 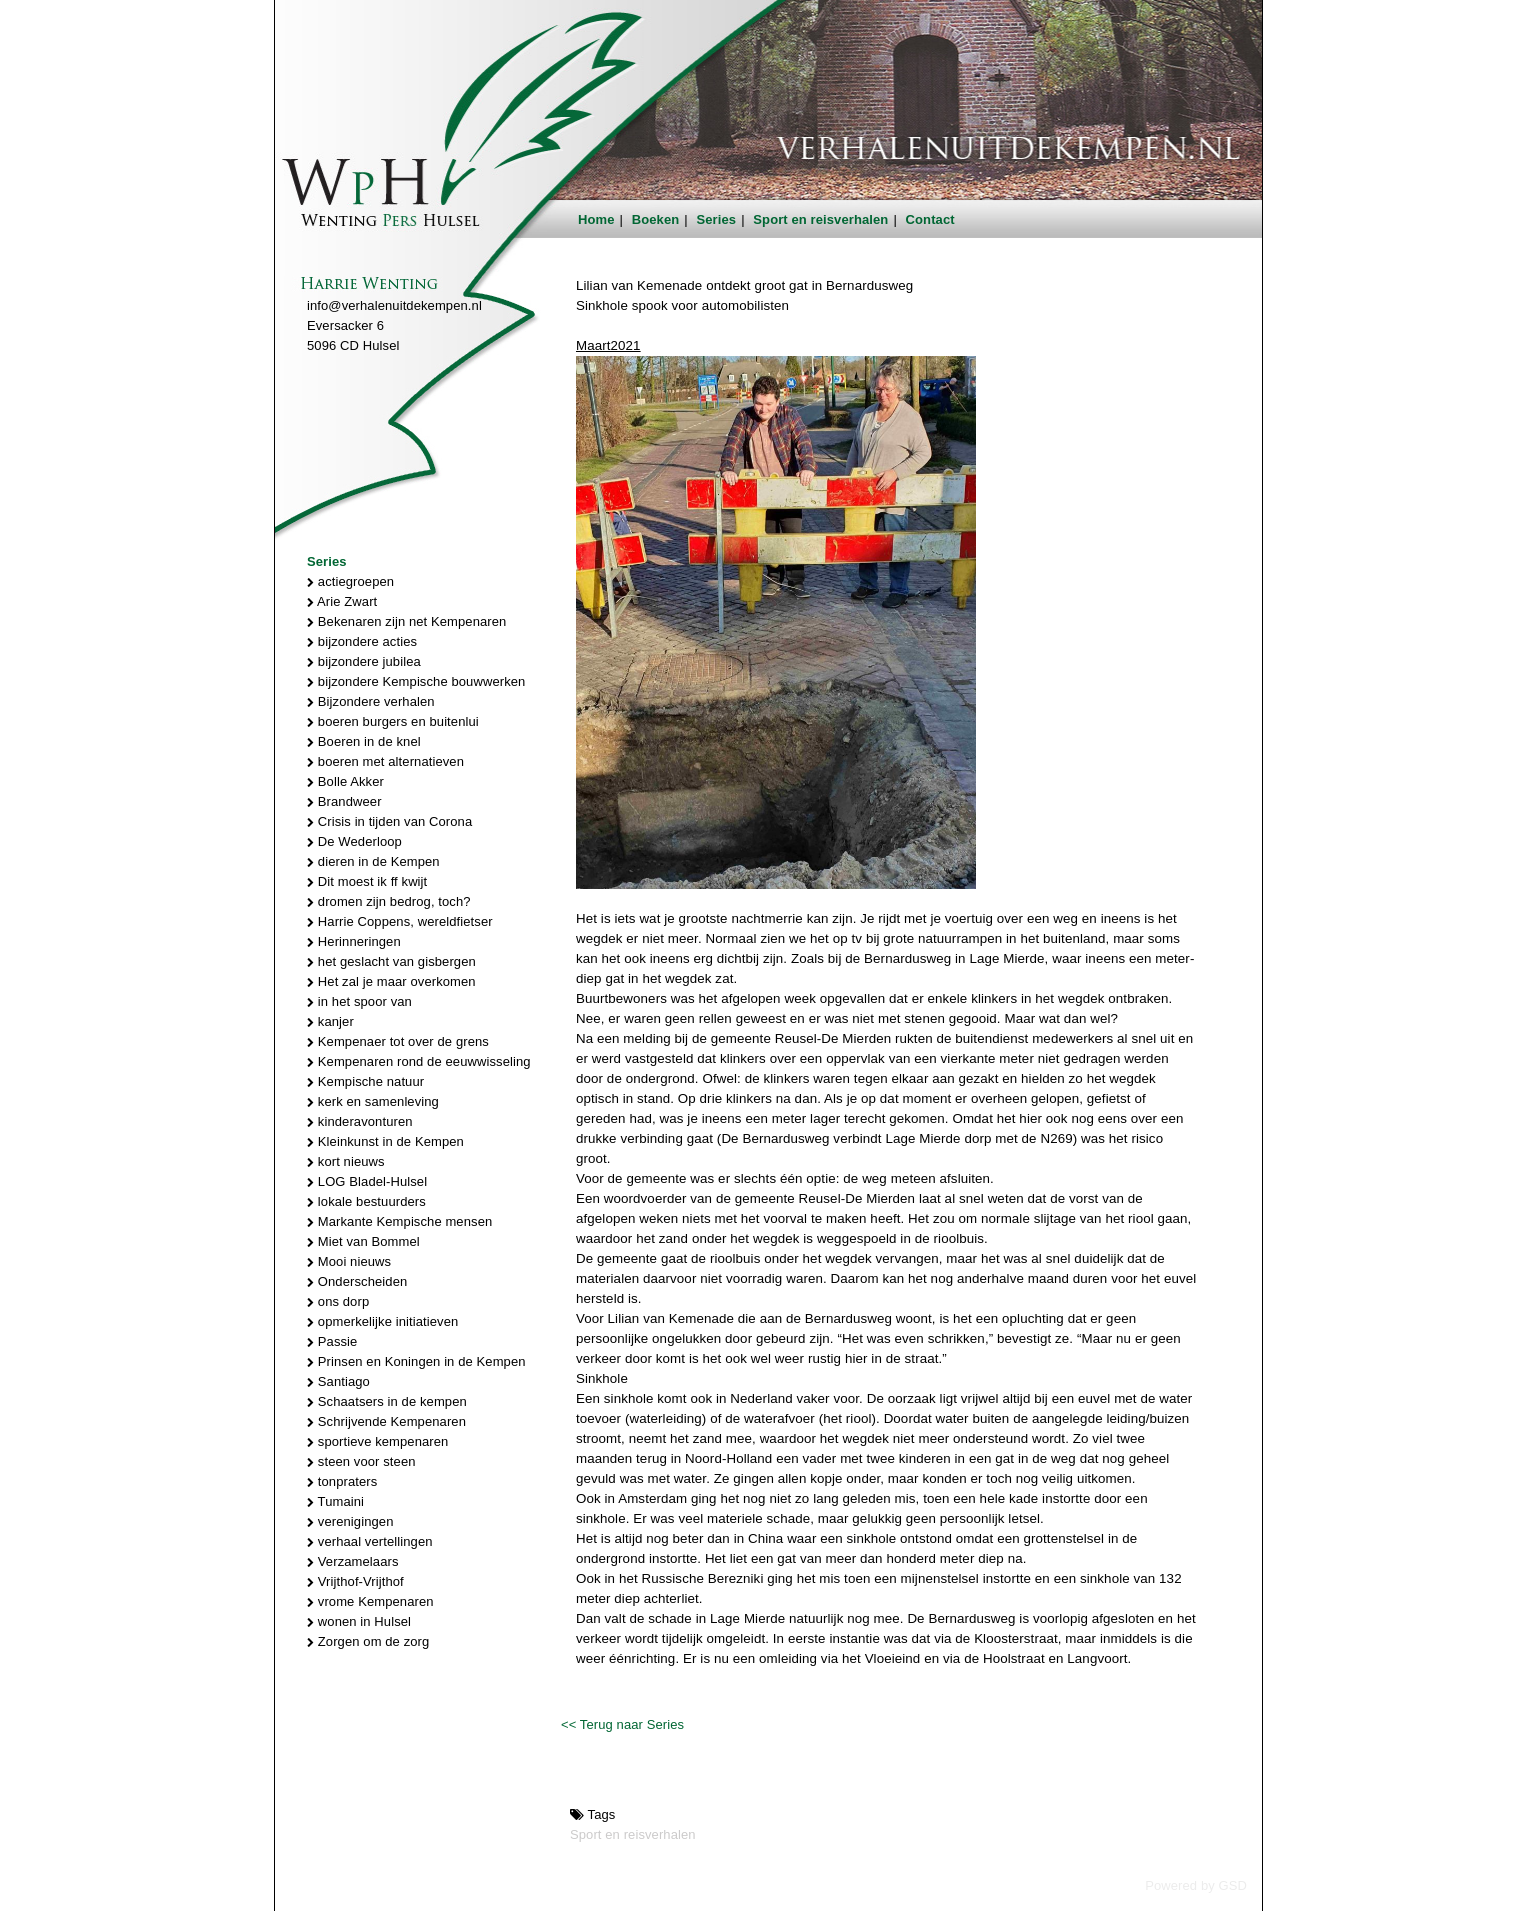 What do you see at coordinates (345, 781) in the screenshot?
I see `Bolle Akker` at bounding box center [345, 781].